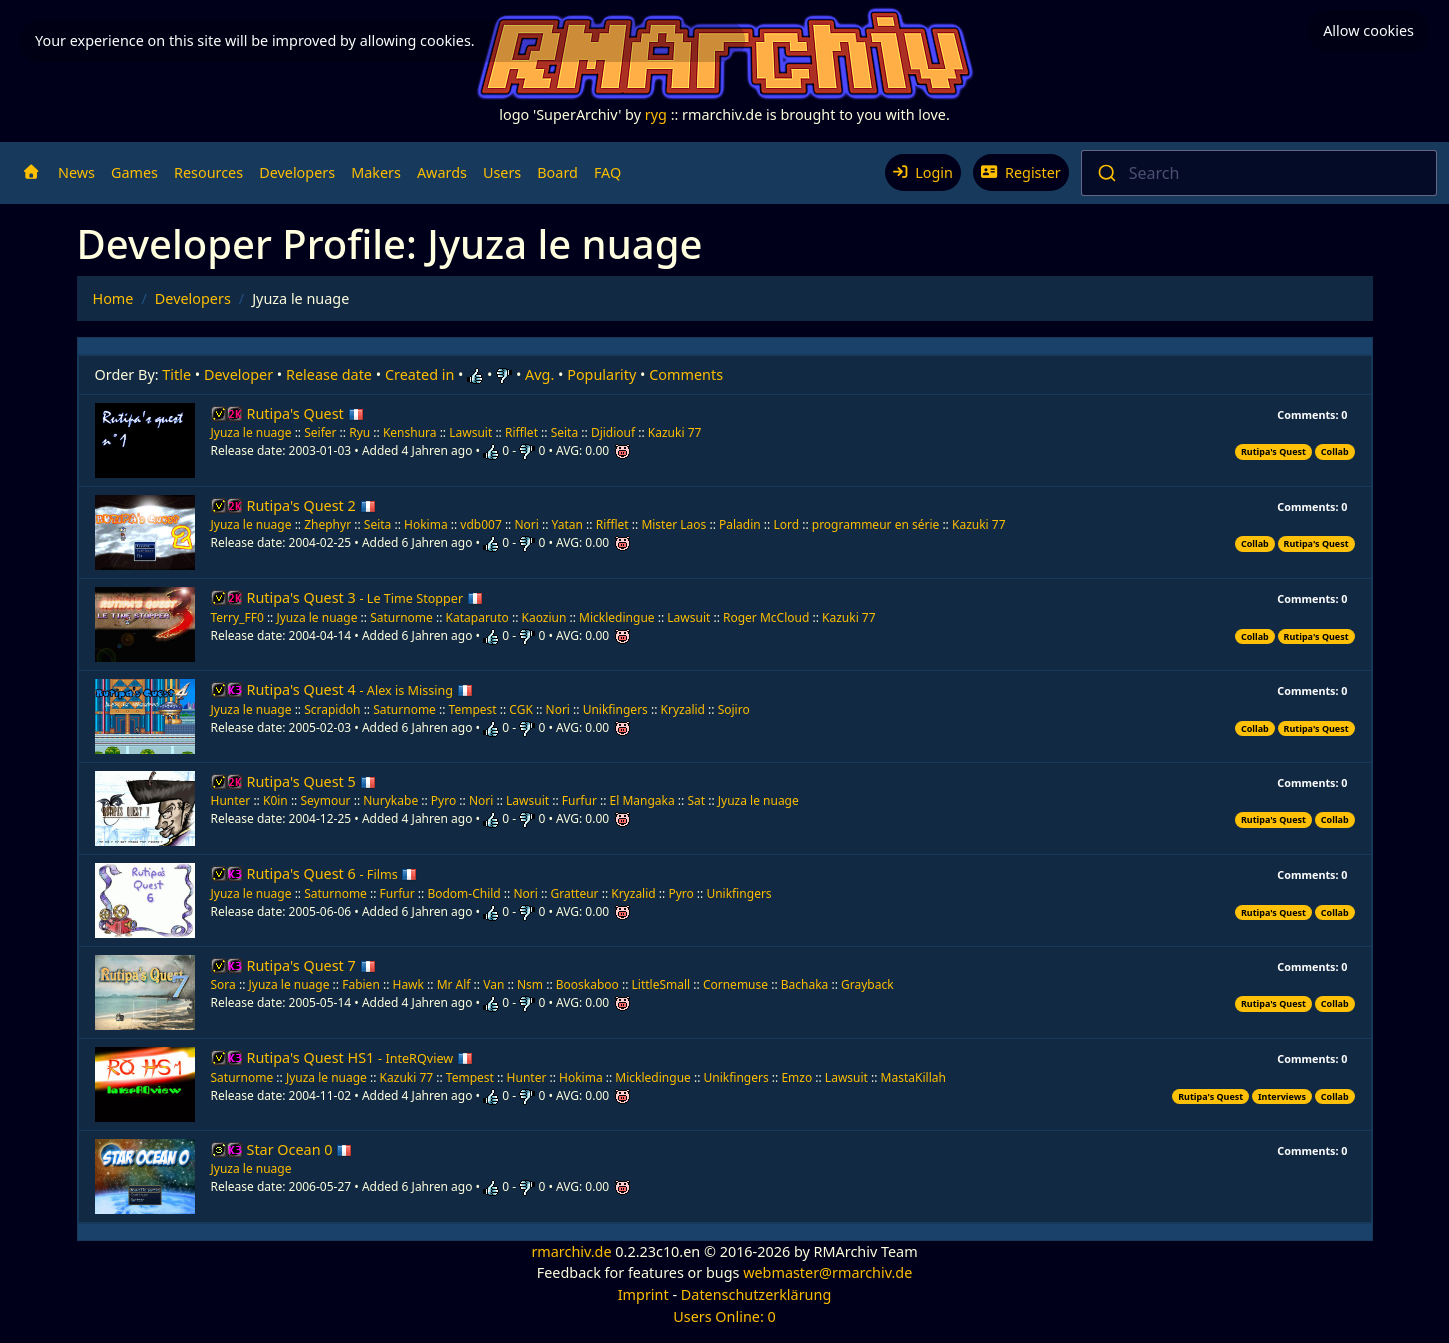  What do you see at coordinates (305, 413) in the screenshot?
I see `Rutipa's Quest` at bounding box center [305, 413].